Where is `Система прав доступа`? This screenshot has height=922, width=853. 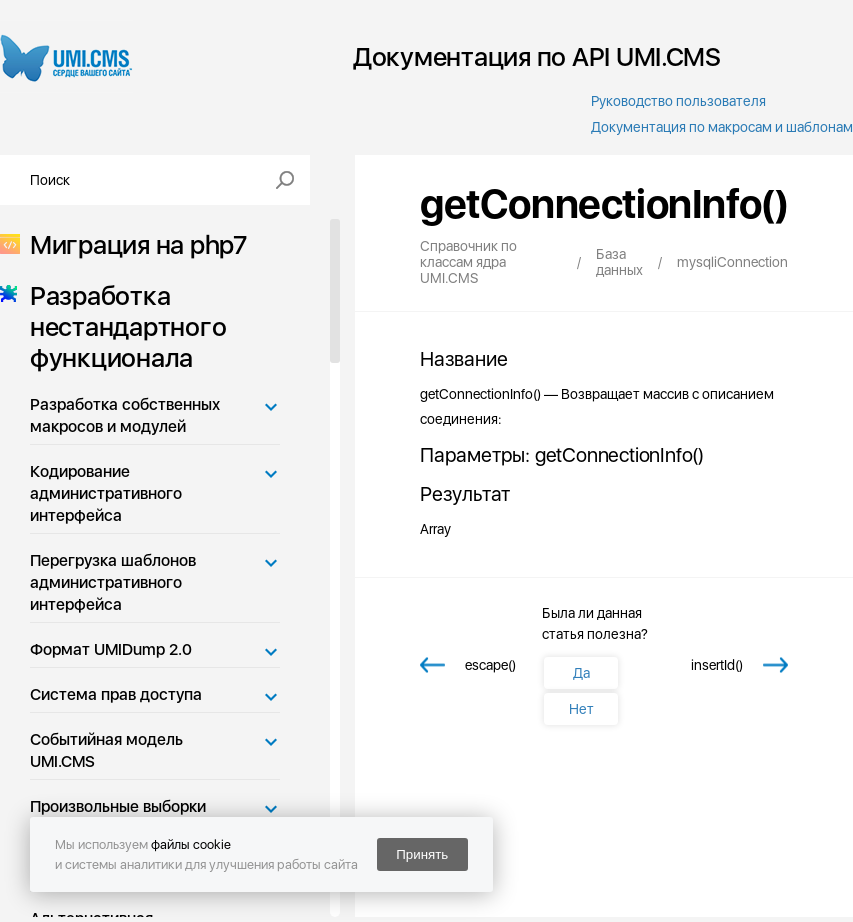
Система прав доступа is located at coordinates (116, 694).